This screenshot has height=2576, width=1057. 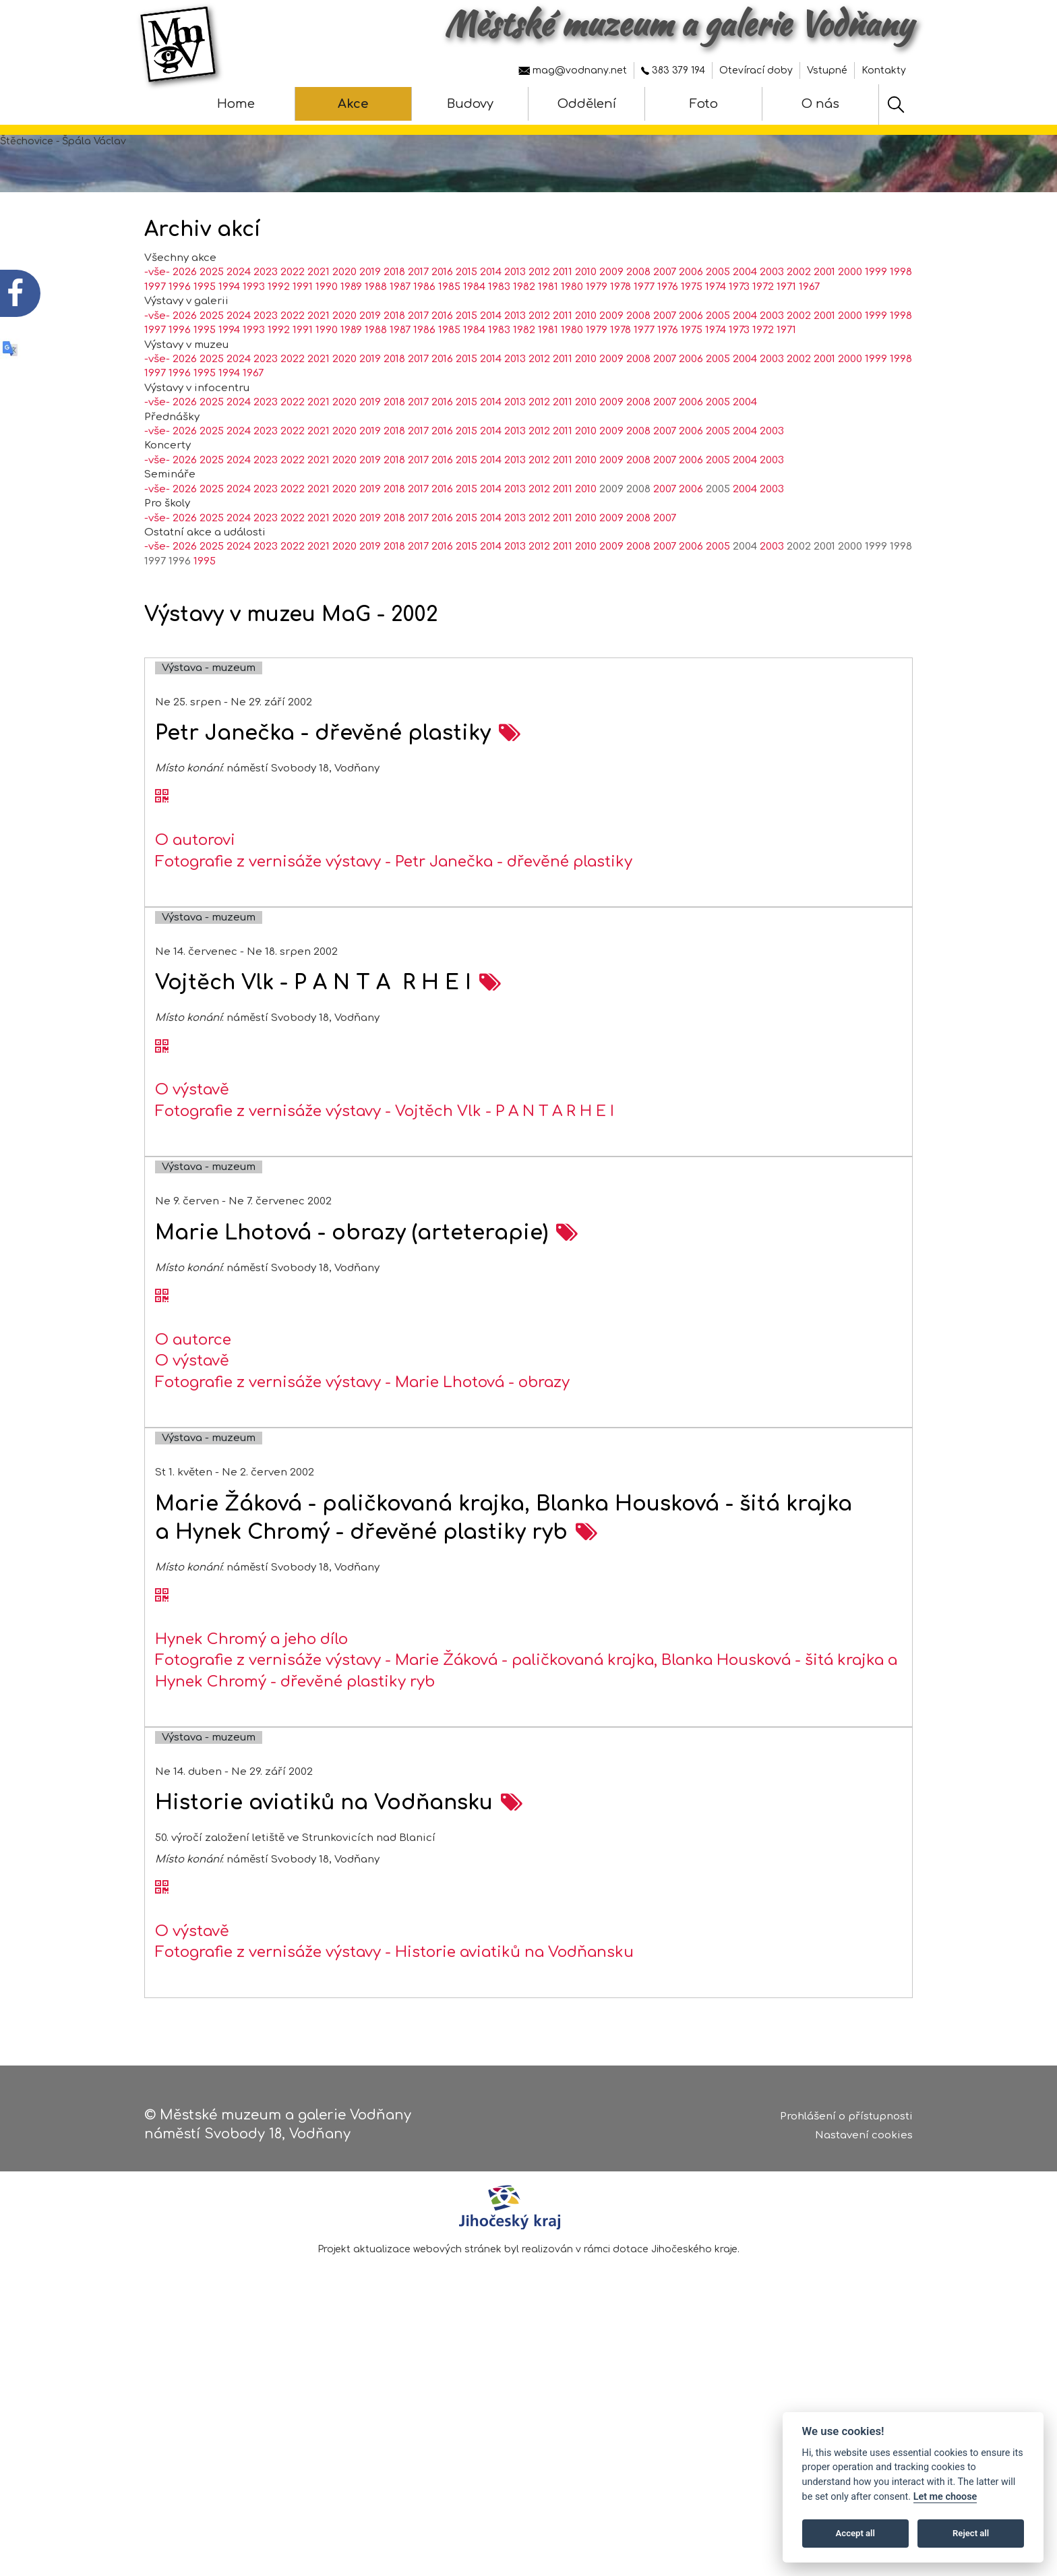 What do you see at coordinates (572, 341) in the screenshot?
I see `1980` at bounding box center [572, 341].